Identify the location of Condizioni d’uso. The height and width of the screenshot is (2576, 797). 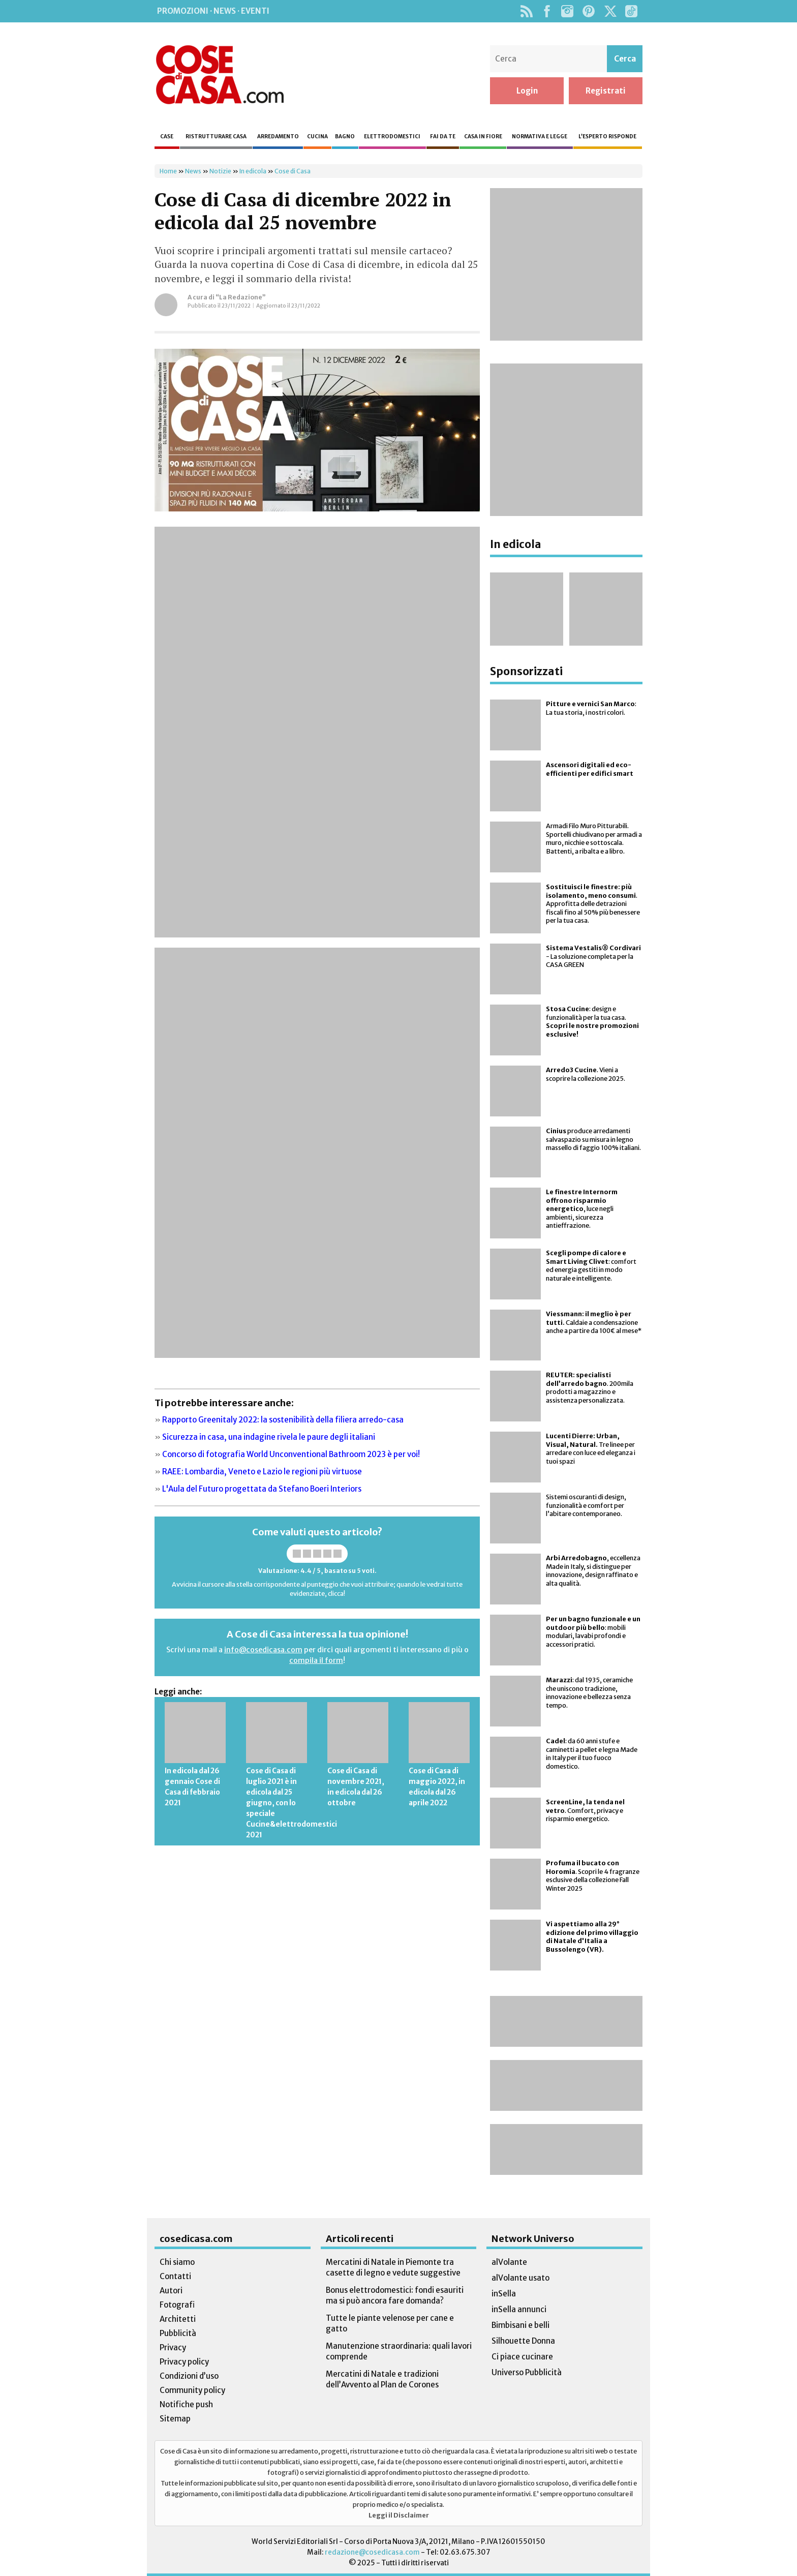
(189, 2376).